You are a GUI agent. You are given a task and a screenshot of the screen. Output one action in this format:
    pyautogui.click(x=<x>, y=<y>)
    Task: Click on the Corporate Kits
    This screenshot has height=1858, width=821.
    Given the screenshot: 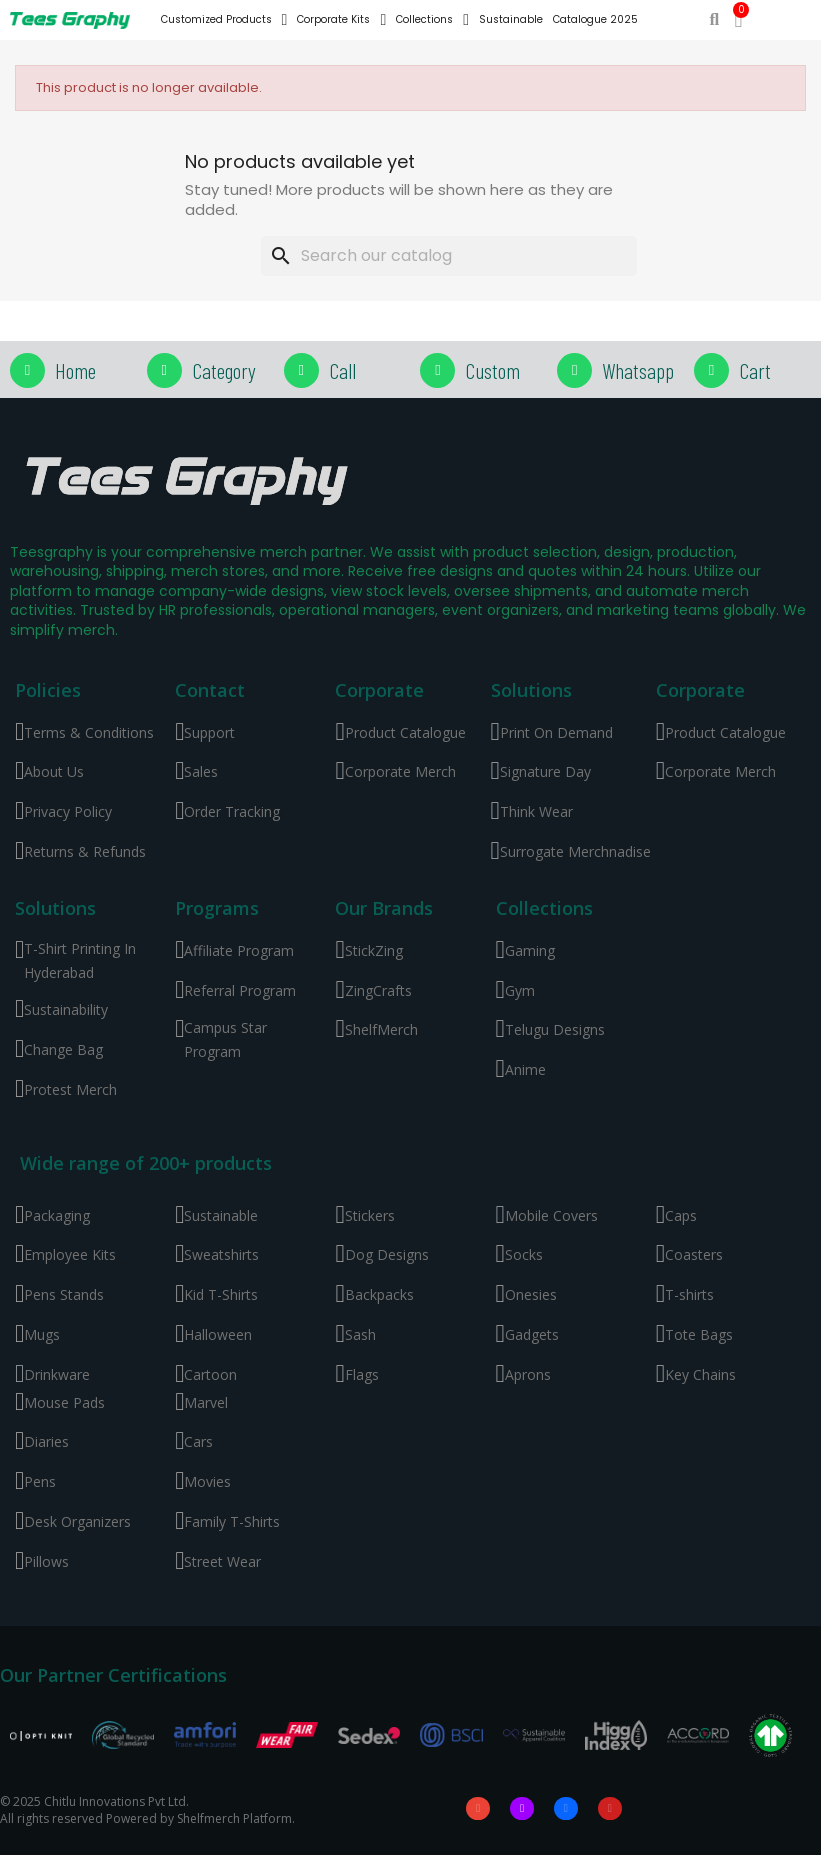 What is the action you would take?
    pyautogui.click(x=341, y=20)
    